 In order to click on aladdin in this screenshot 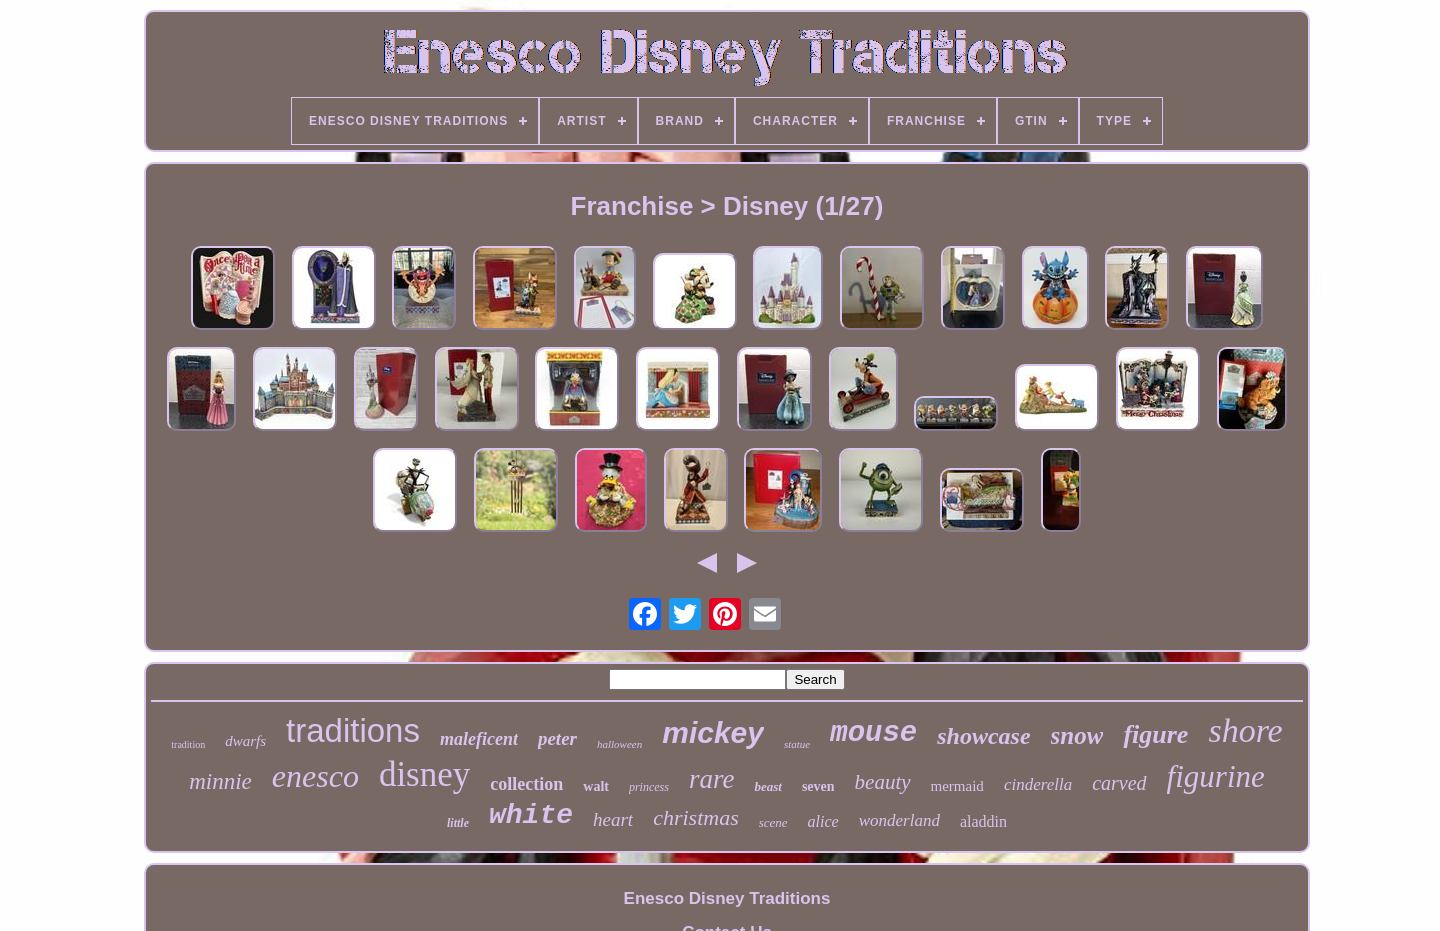, I will do `click(983, 821)`.